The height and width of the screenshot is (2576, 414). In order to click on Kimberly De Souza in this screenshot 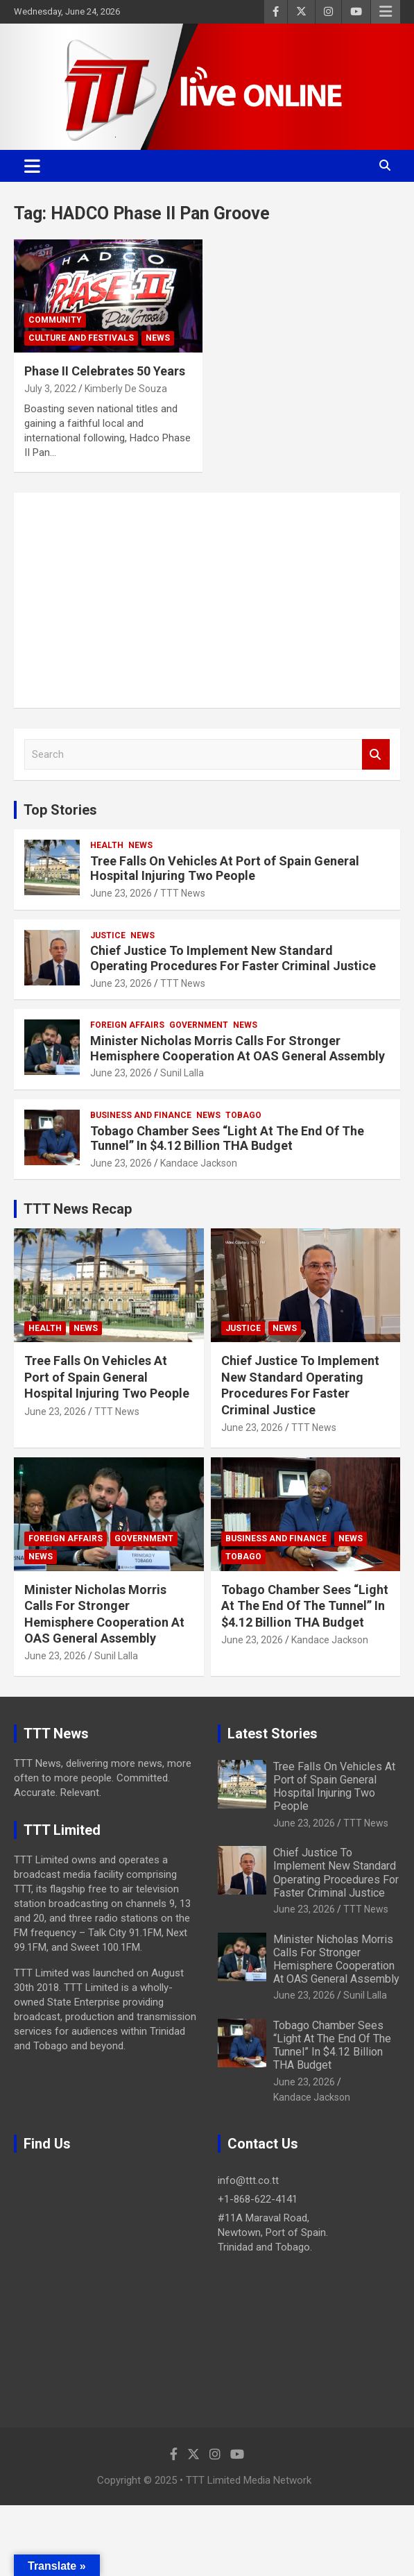, I will do `click(126, 388)`.